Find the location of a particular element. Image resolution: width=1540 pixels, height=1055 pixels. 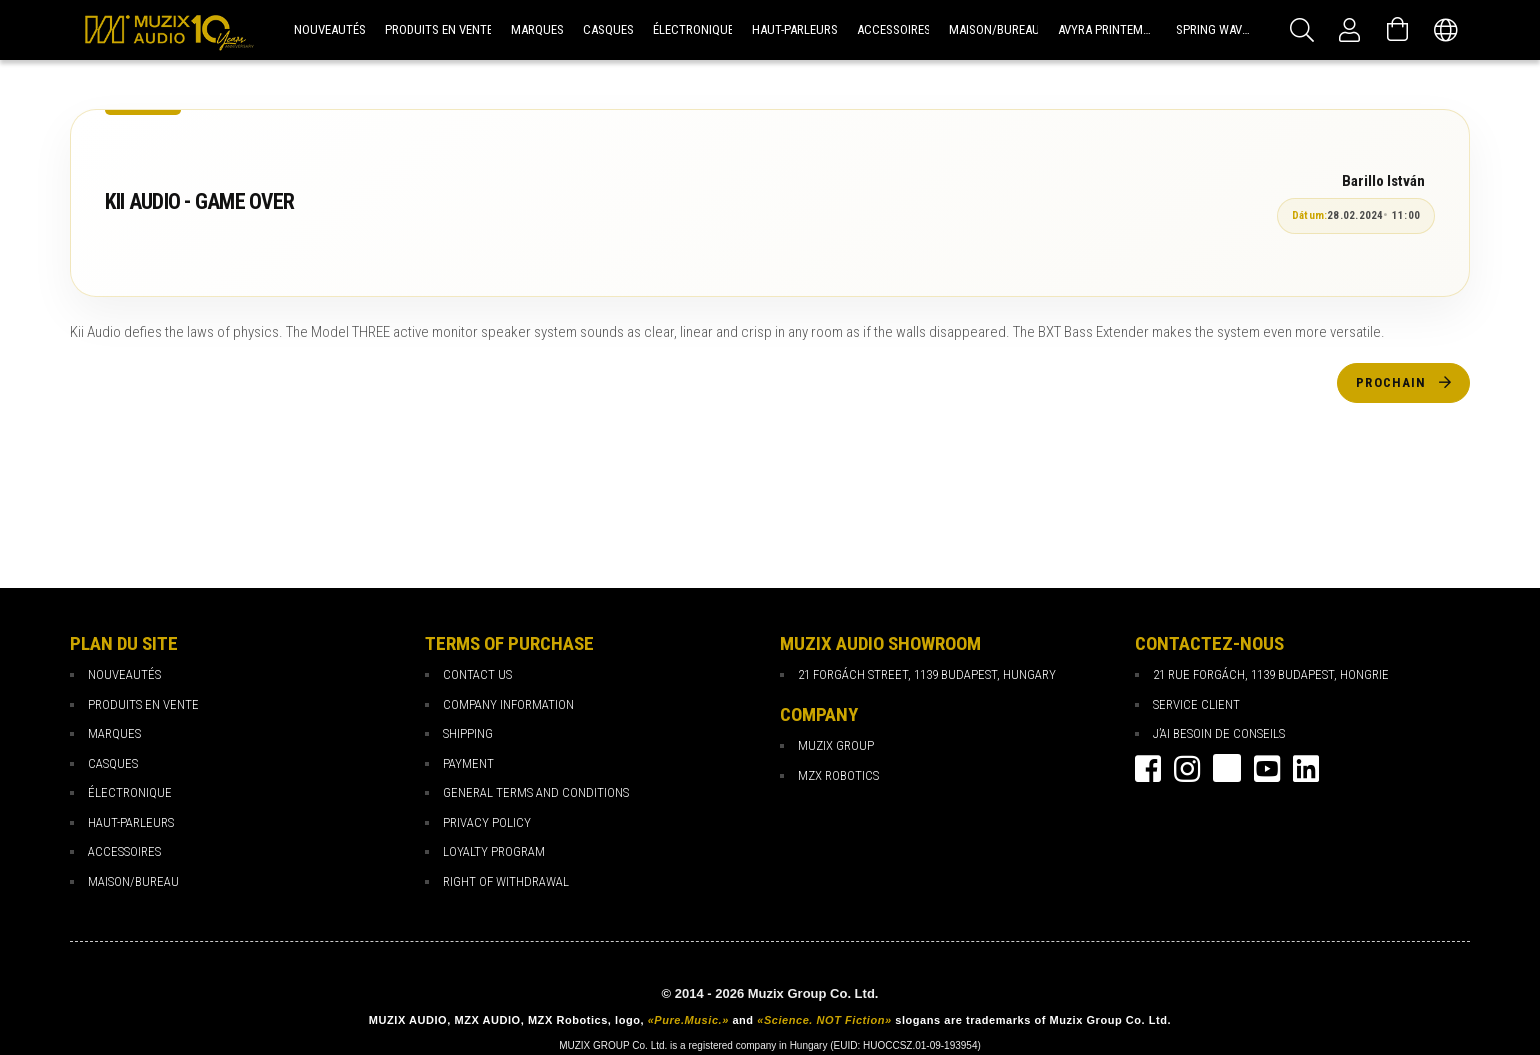

instagram is located at coordinates (1187, 769).